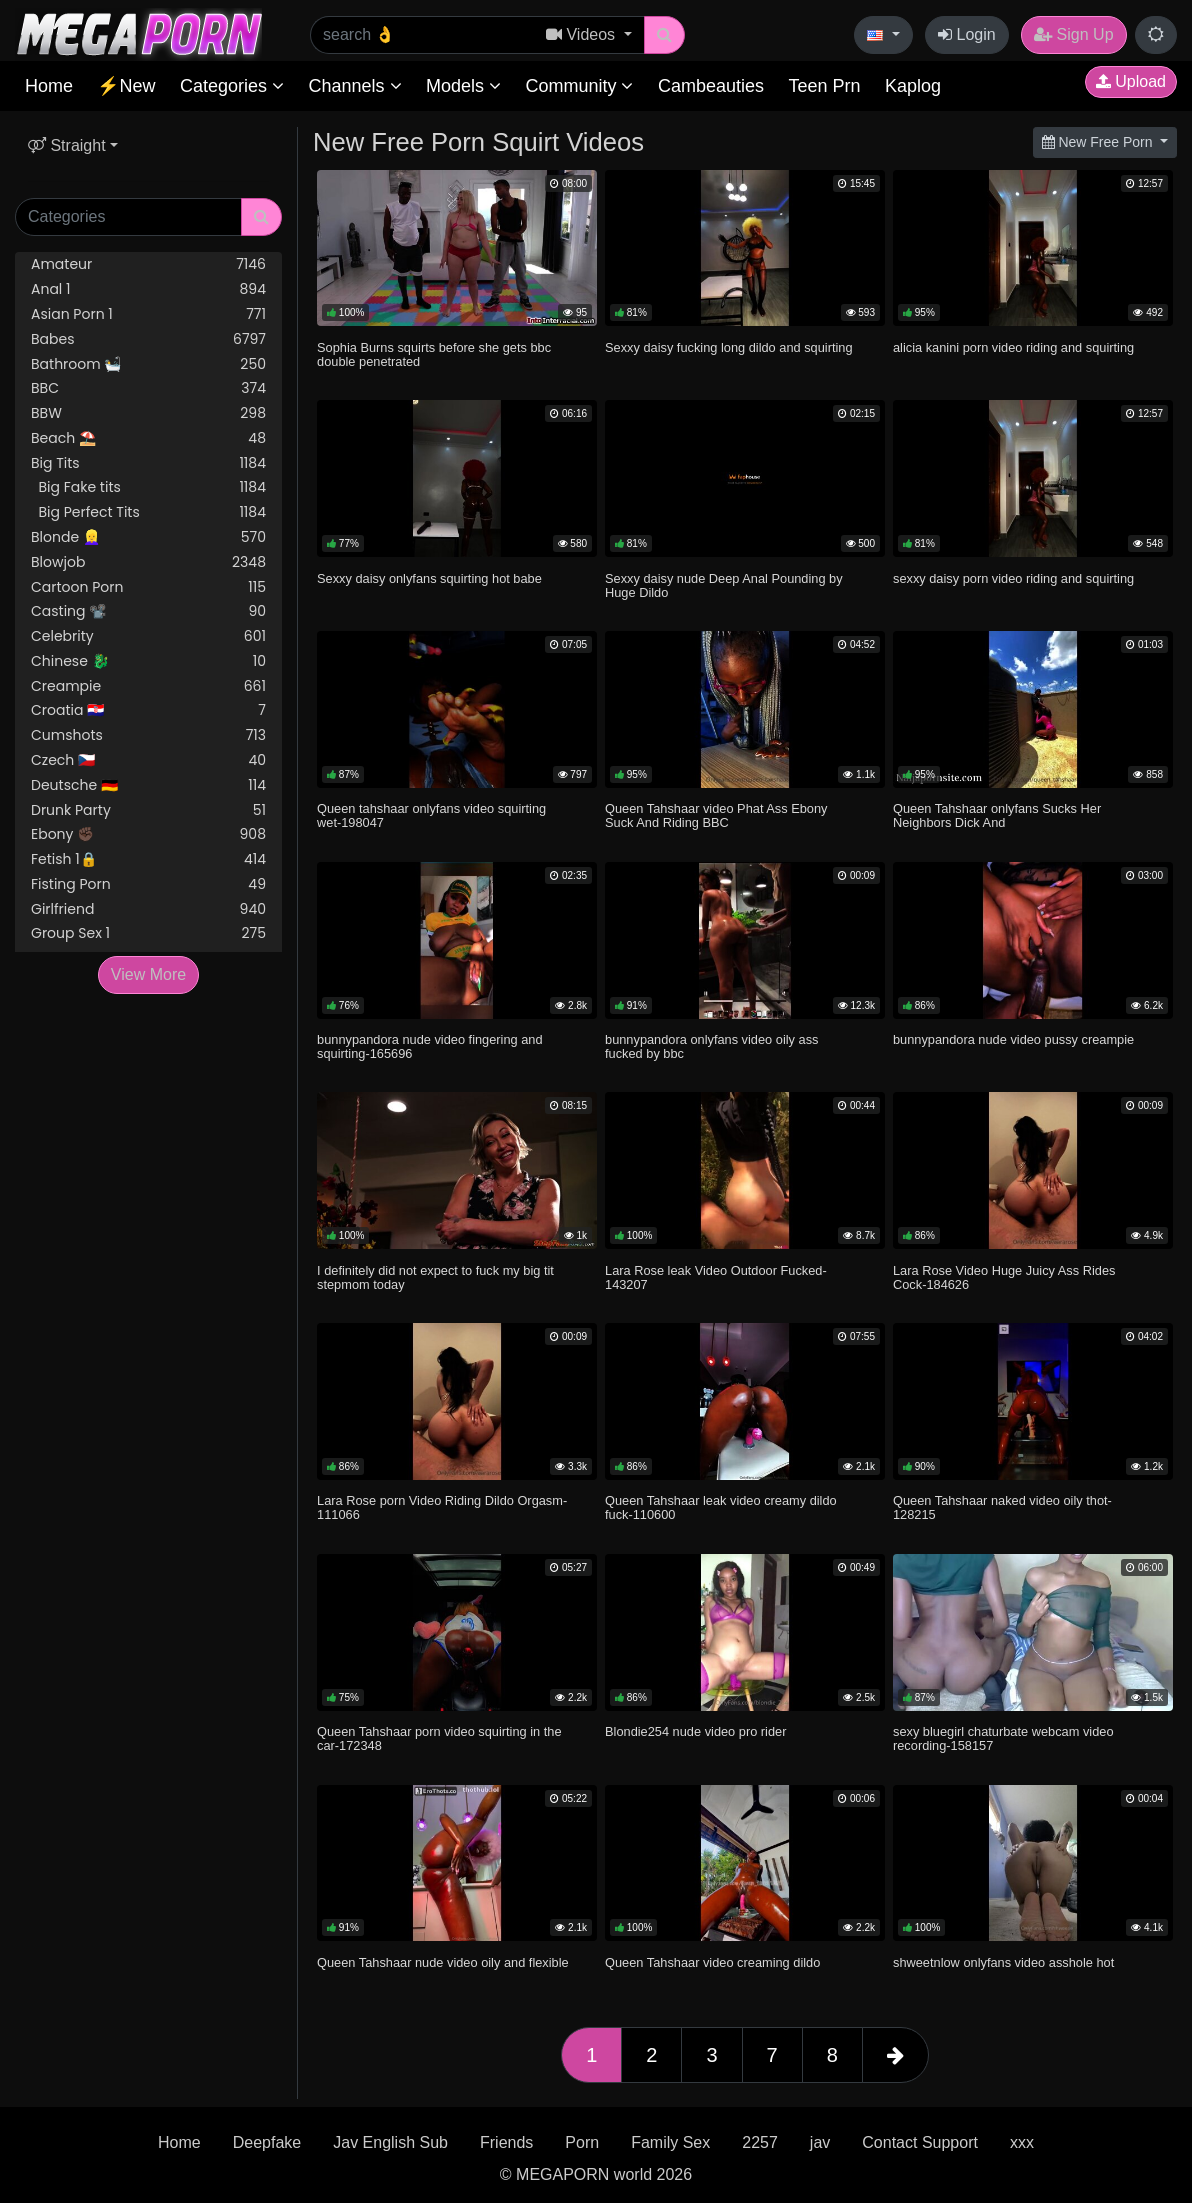 The image size is (1192, 2203). Describe the element at coordinates (148, 884) in the screenshot. I see `Fisting Porn` at that location.